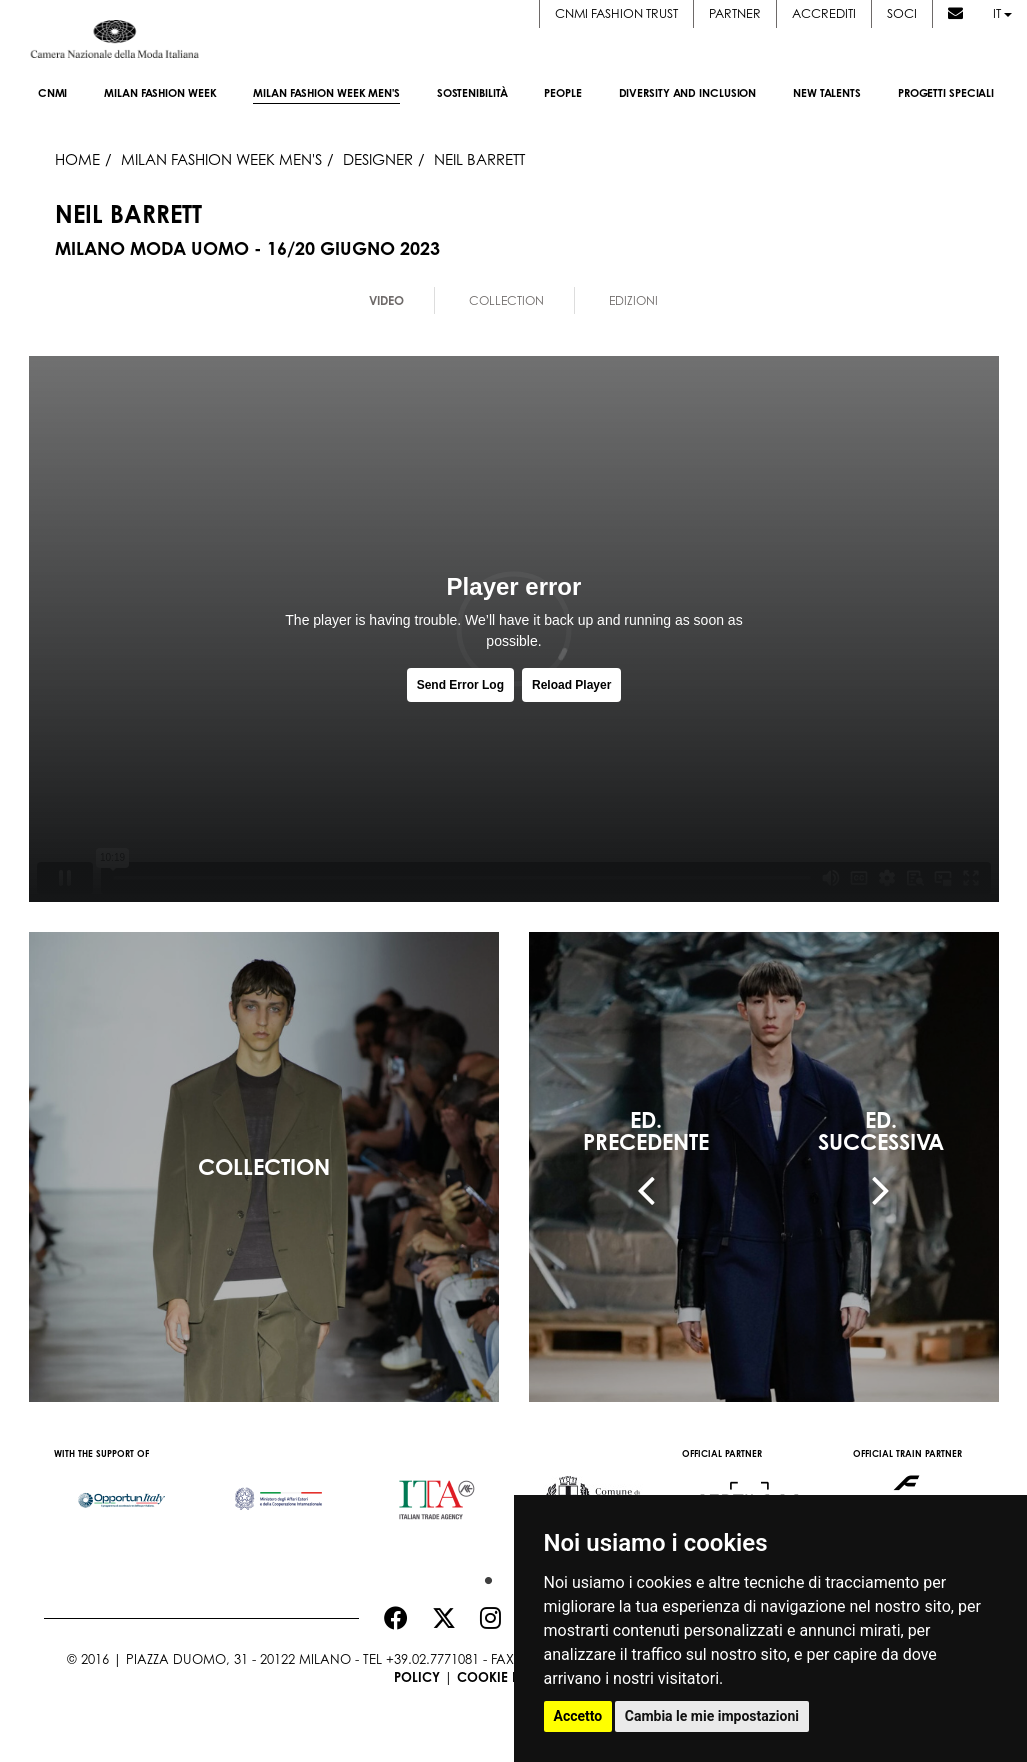 The width and height of the screenshot is (1027, 1762). What do you see at coordinates (633, 300) in the screenshot?
I see `Edizioni` at bounding box center [633, 300].